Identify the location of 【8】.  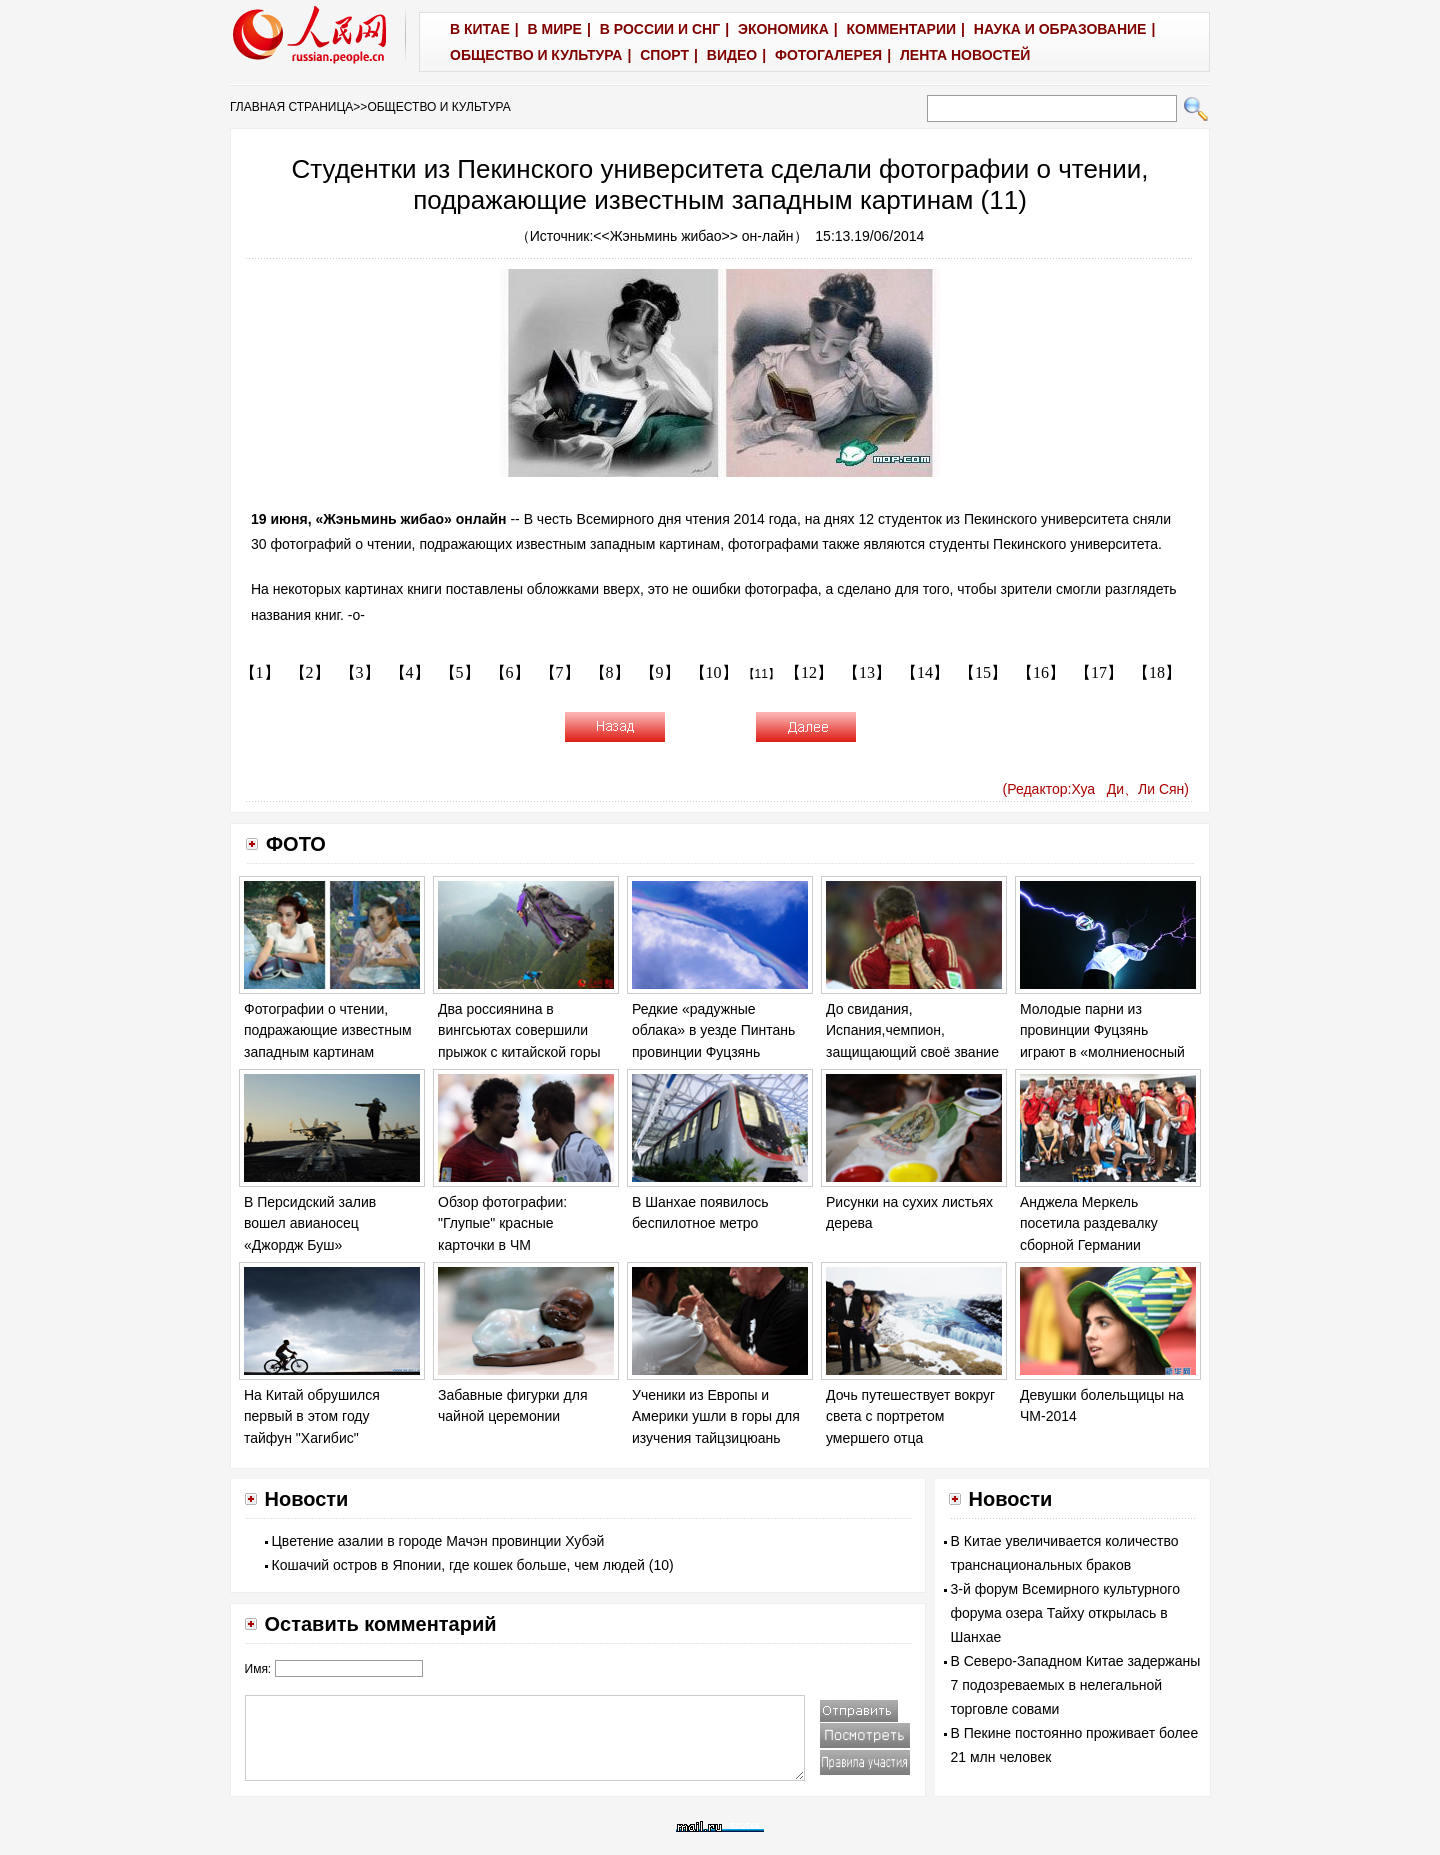
(610, 672).